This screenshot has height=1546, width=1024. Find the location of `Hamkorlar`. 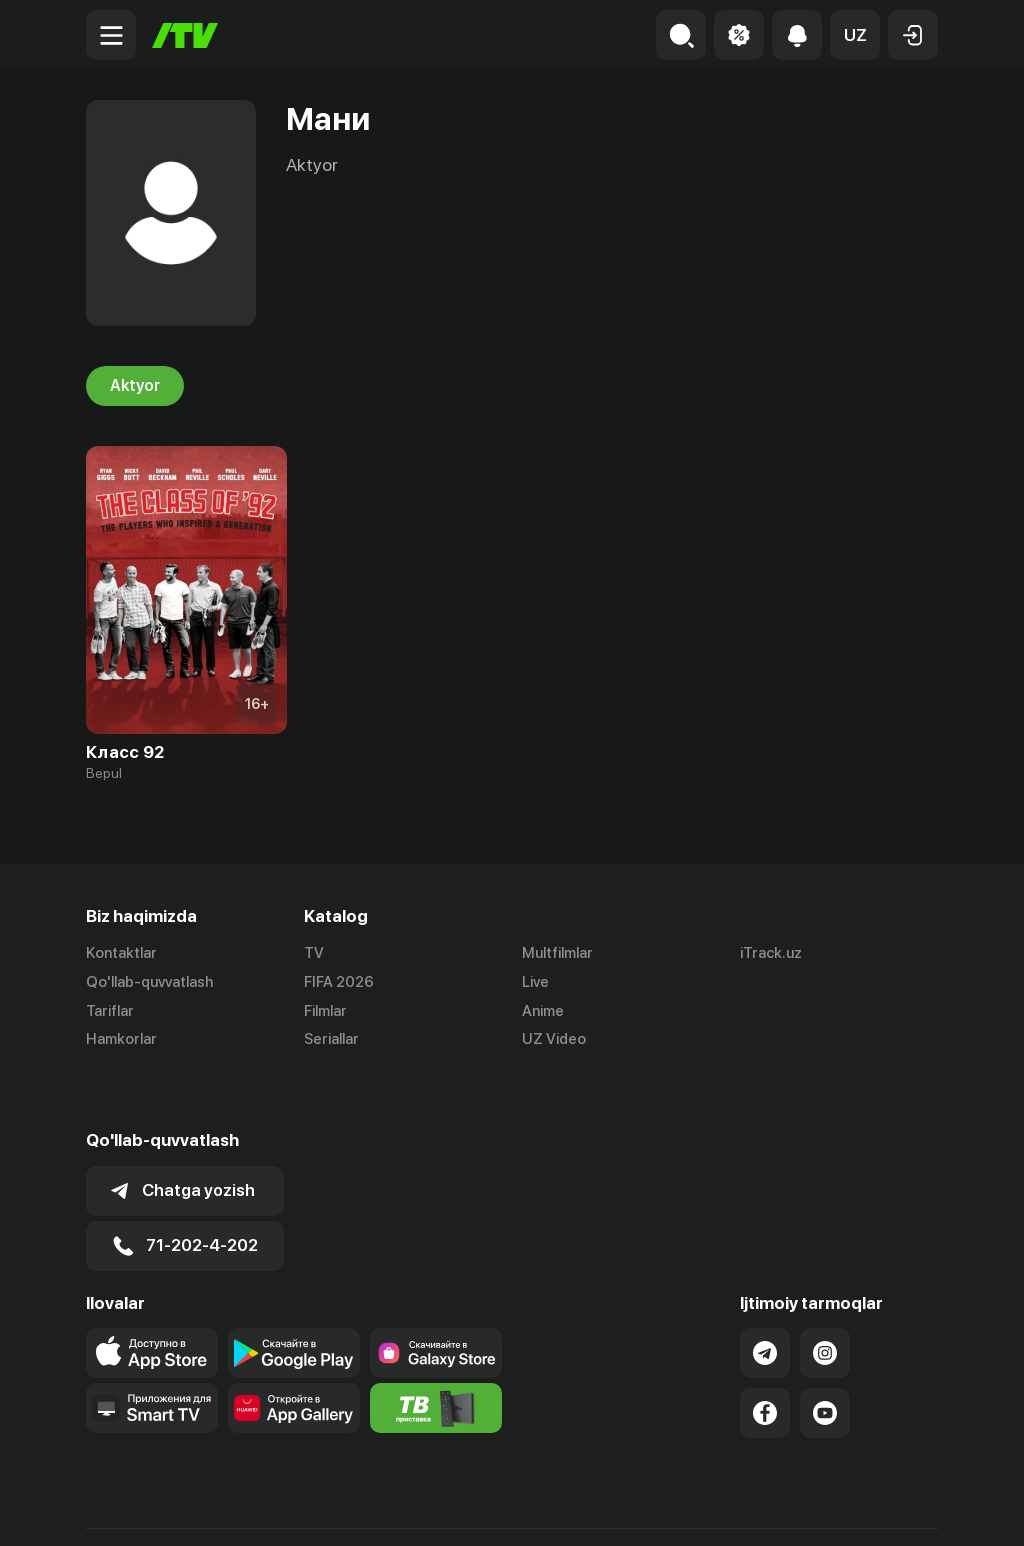

Hamkorlar is located at coordinates (121, 1040).